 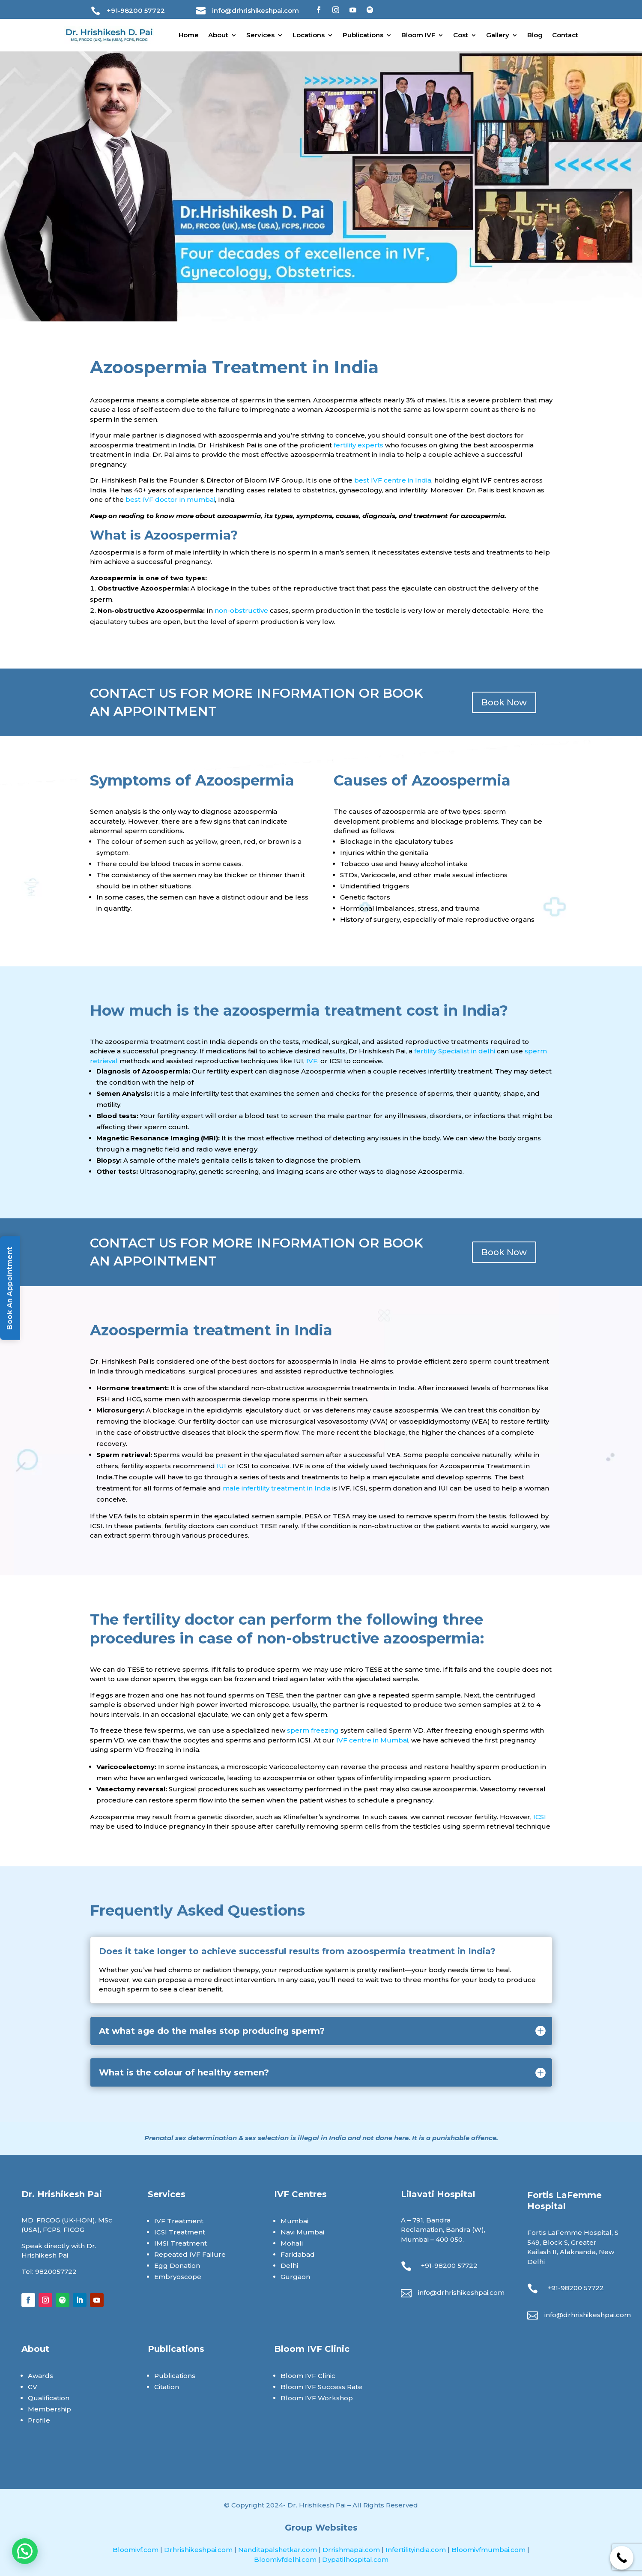 What do you see at coordinates (372, 1740) in the screenshot?
I see `IVF centre in Mumbai` at bounding box center [372, 1740].